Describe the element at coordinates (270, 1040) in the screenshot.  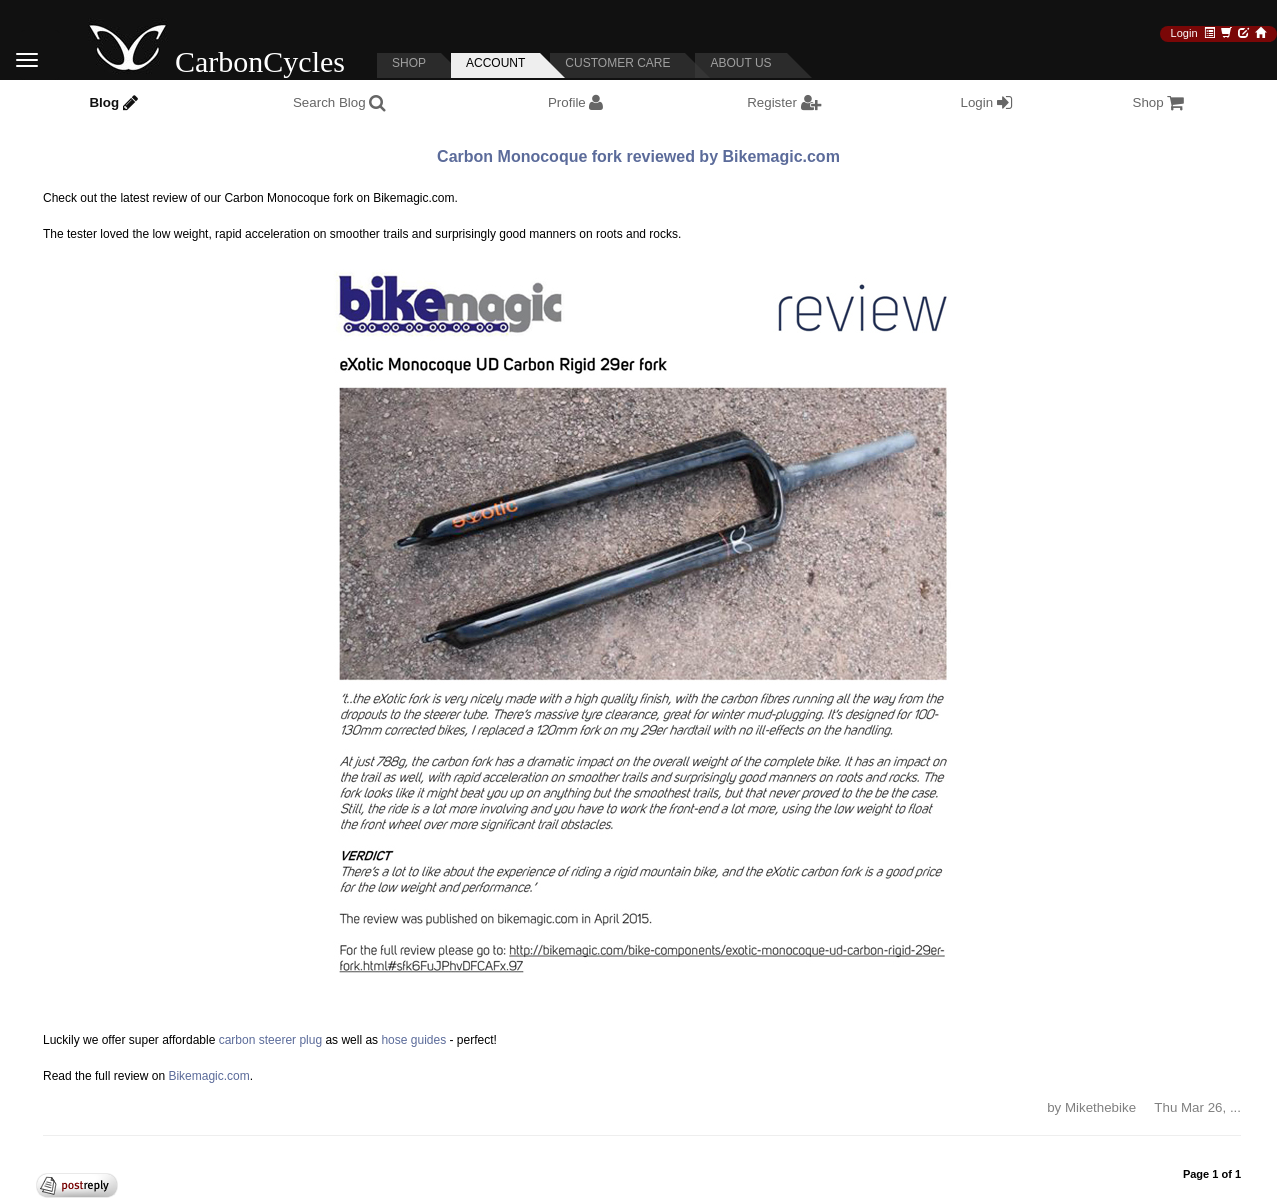
I see `carbon steerer plug` at that location.